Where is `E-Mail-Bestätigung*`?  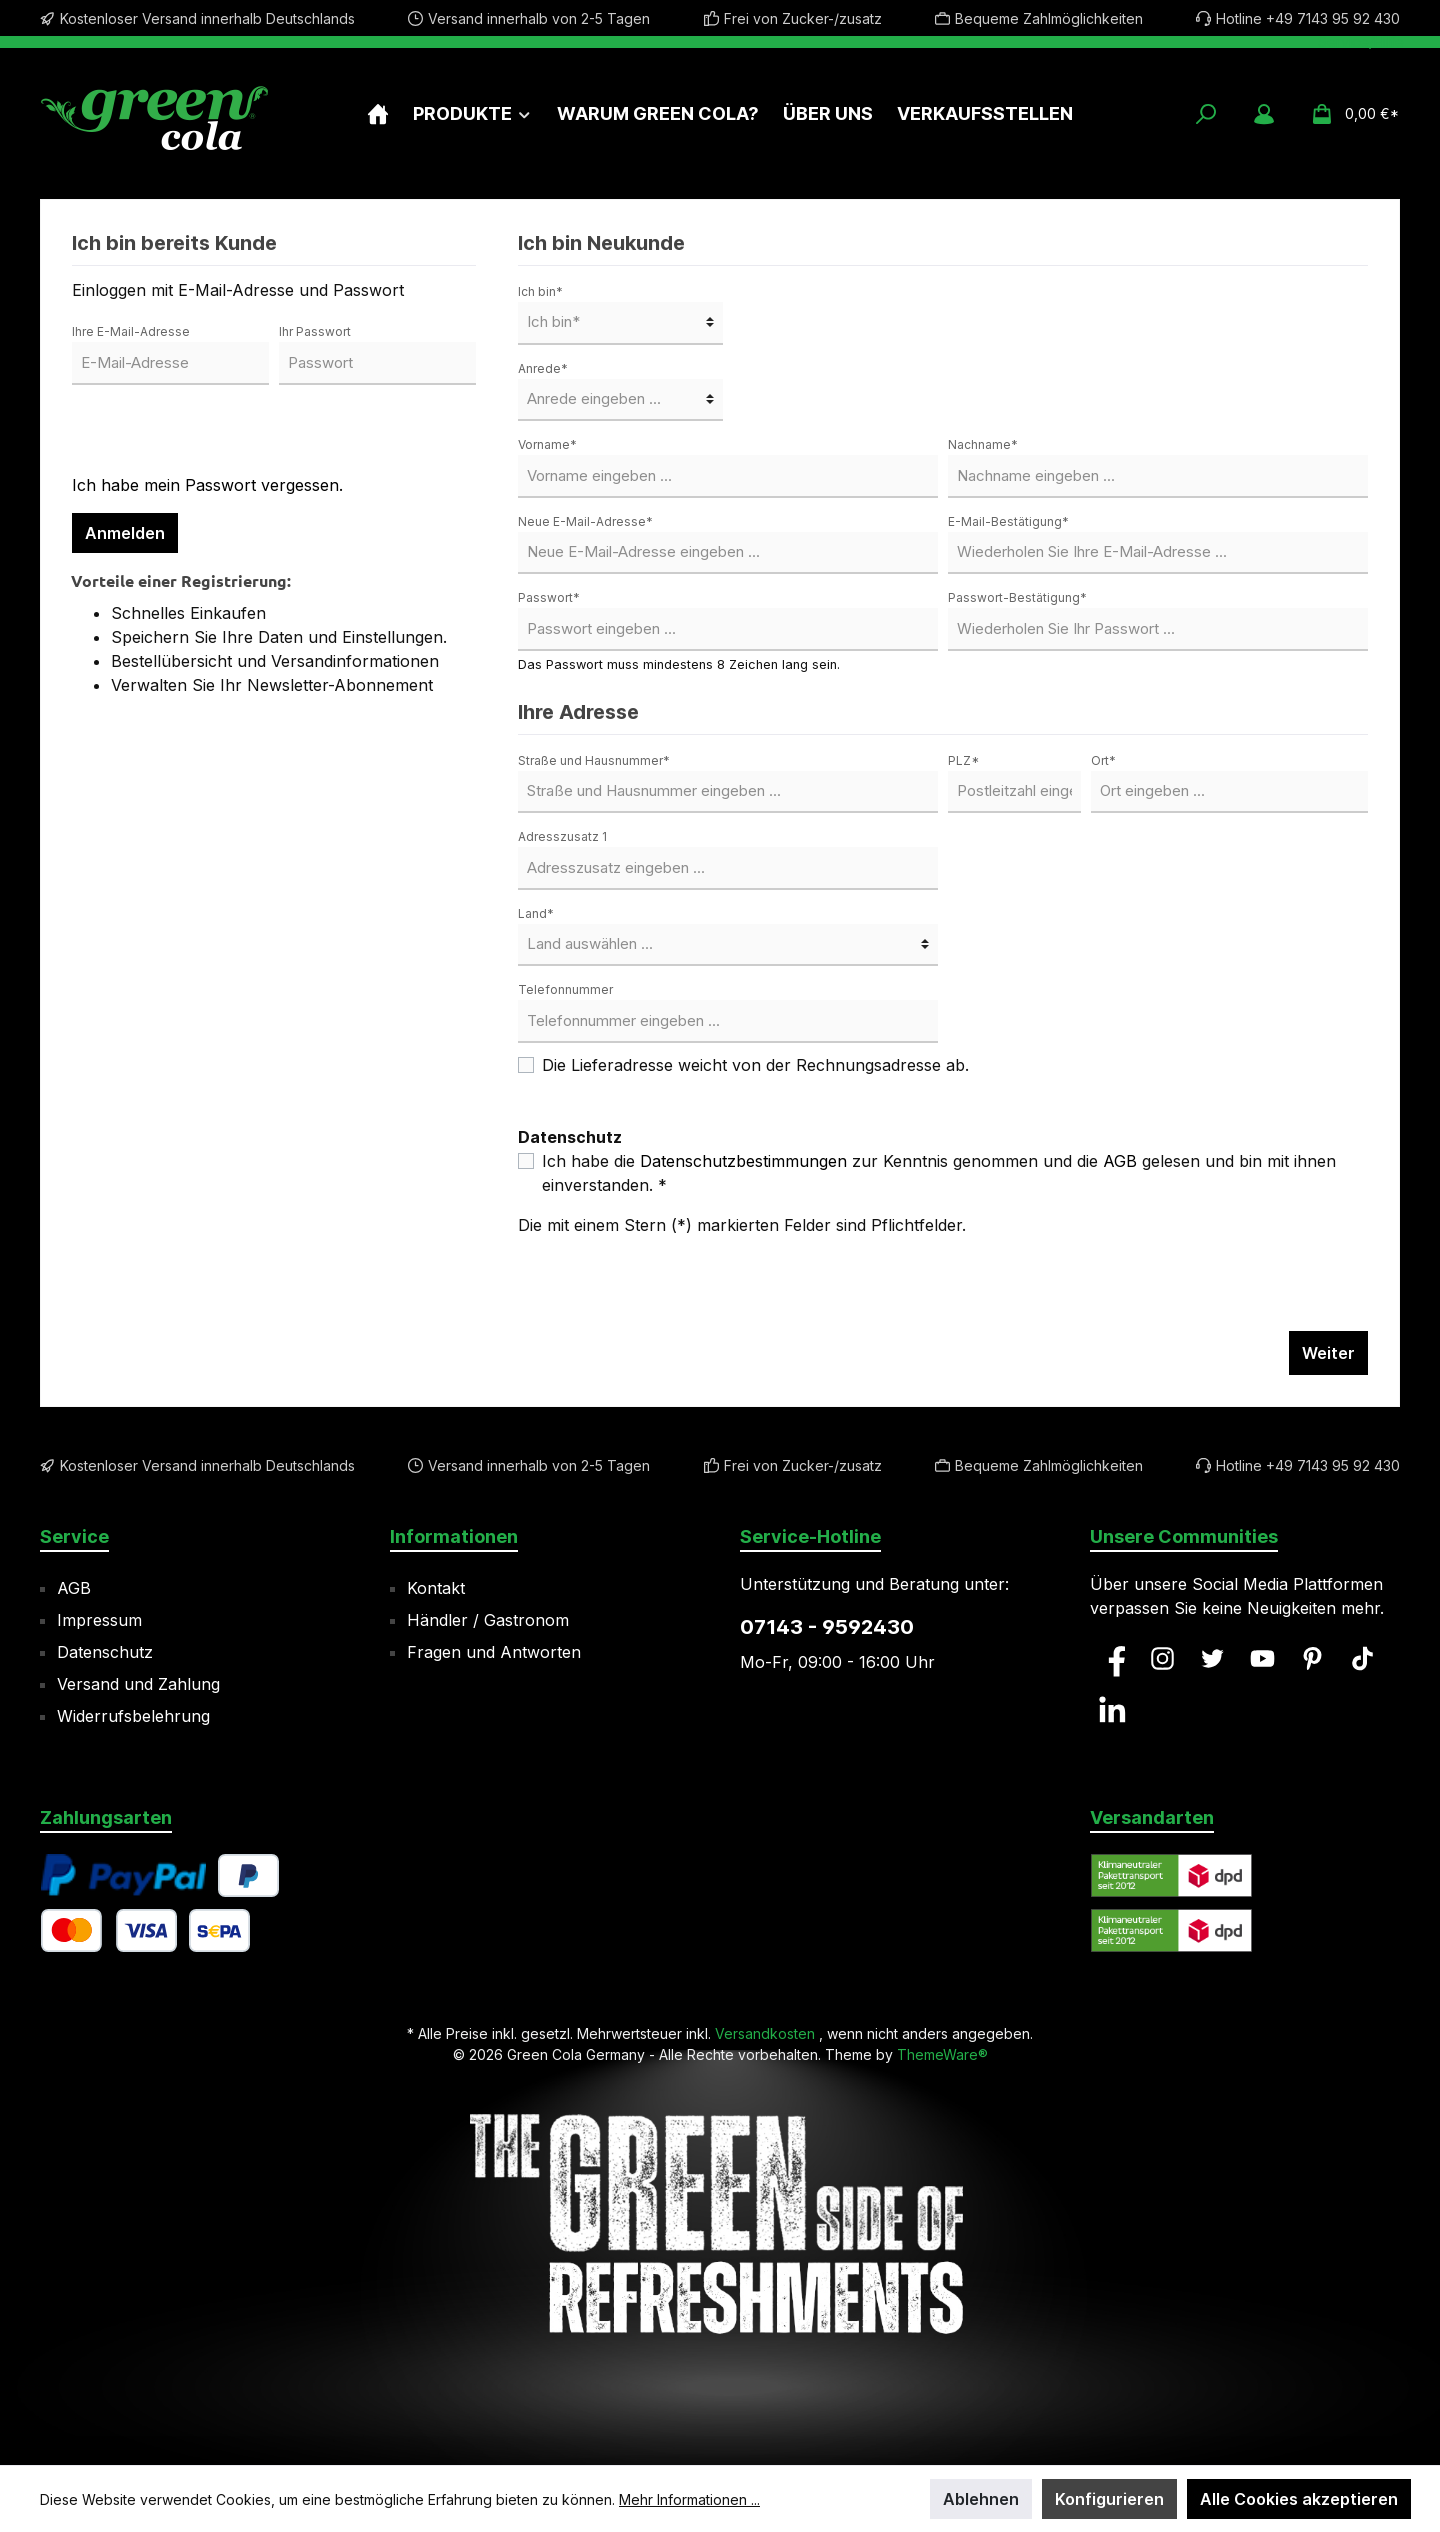
E-Mail-Bestätigung* is located at coordinates (1008, 521).